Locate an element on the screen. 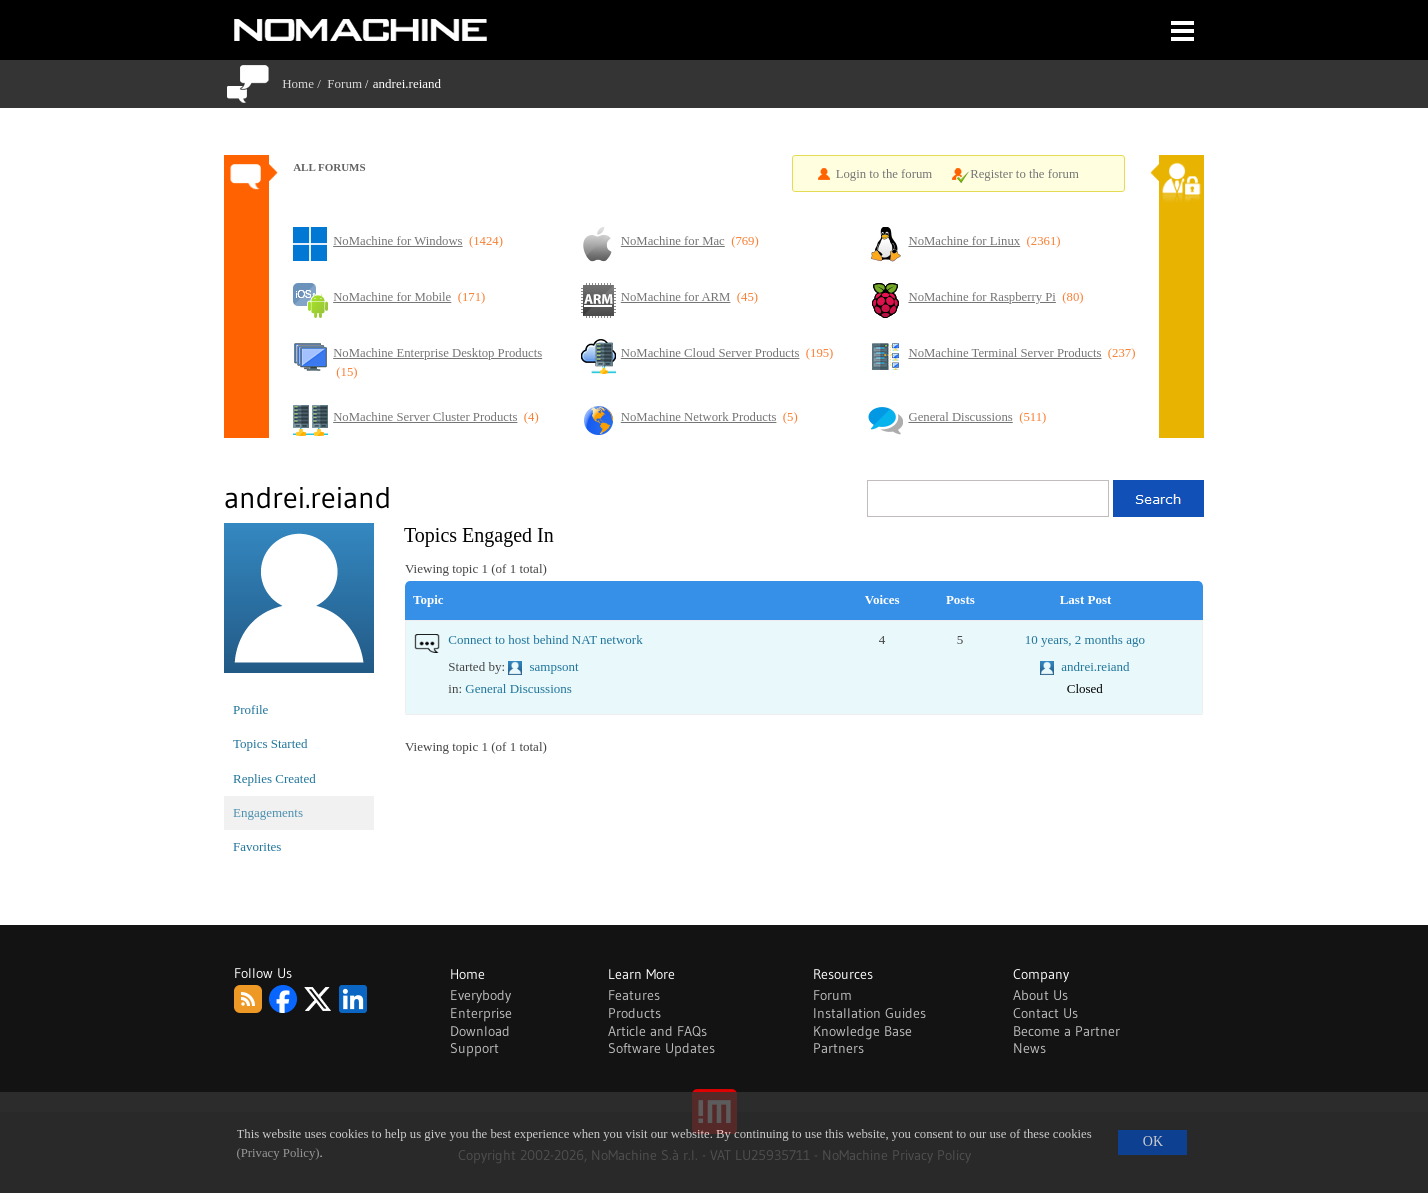 The image size is (1428, 1193). Enterprise is located at coordinates (481, 1013).